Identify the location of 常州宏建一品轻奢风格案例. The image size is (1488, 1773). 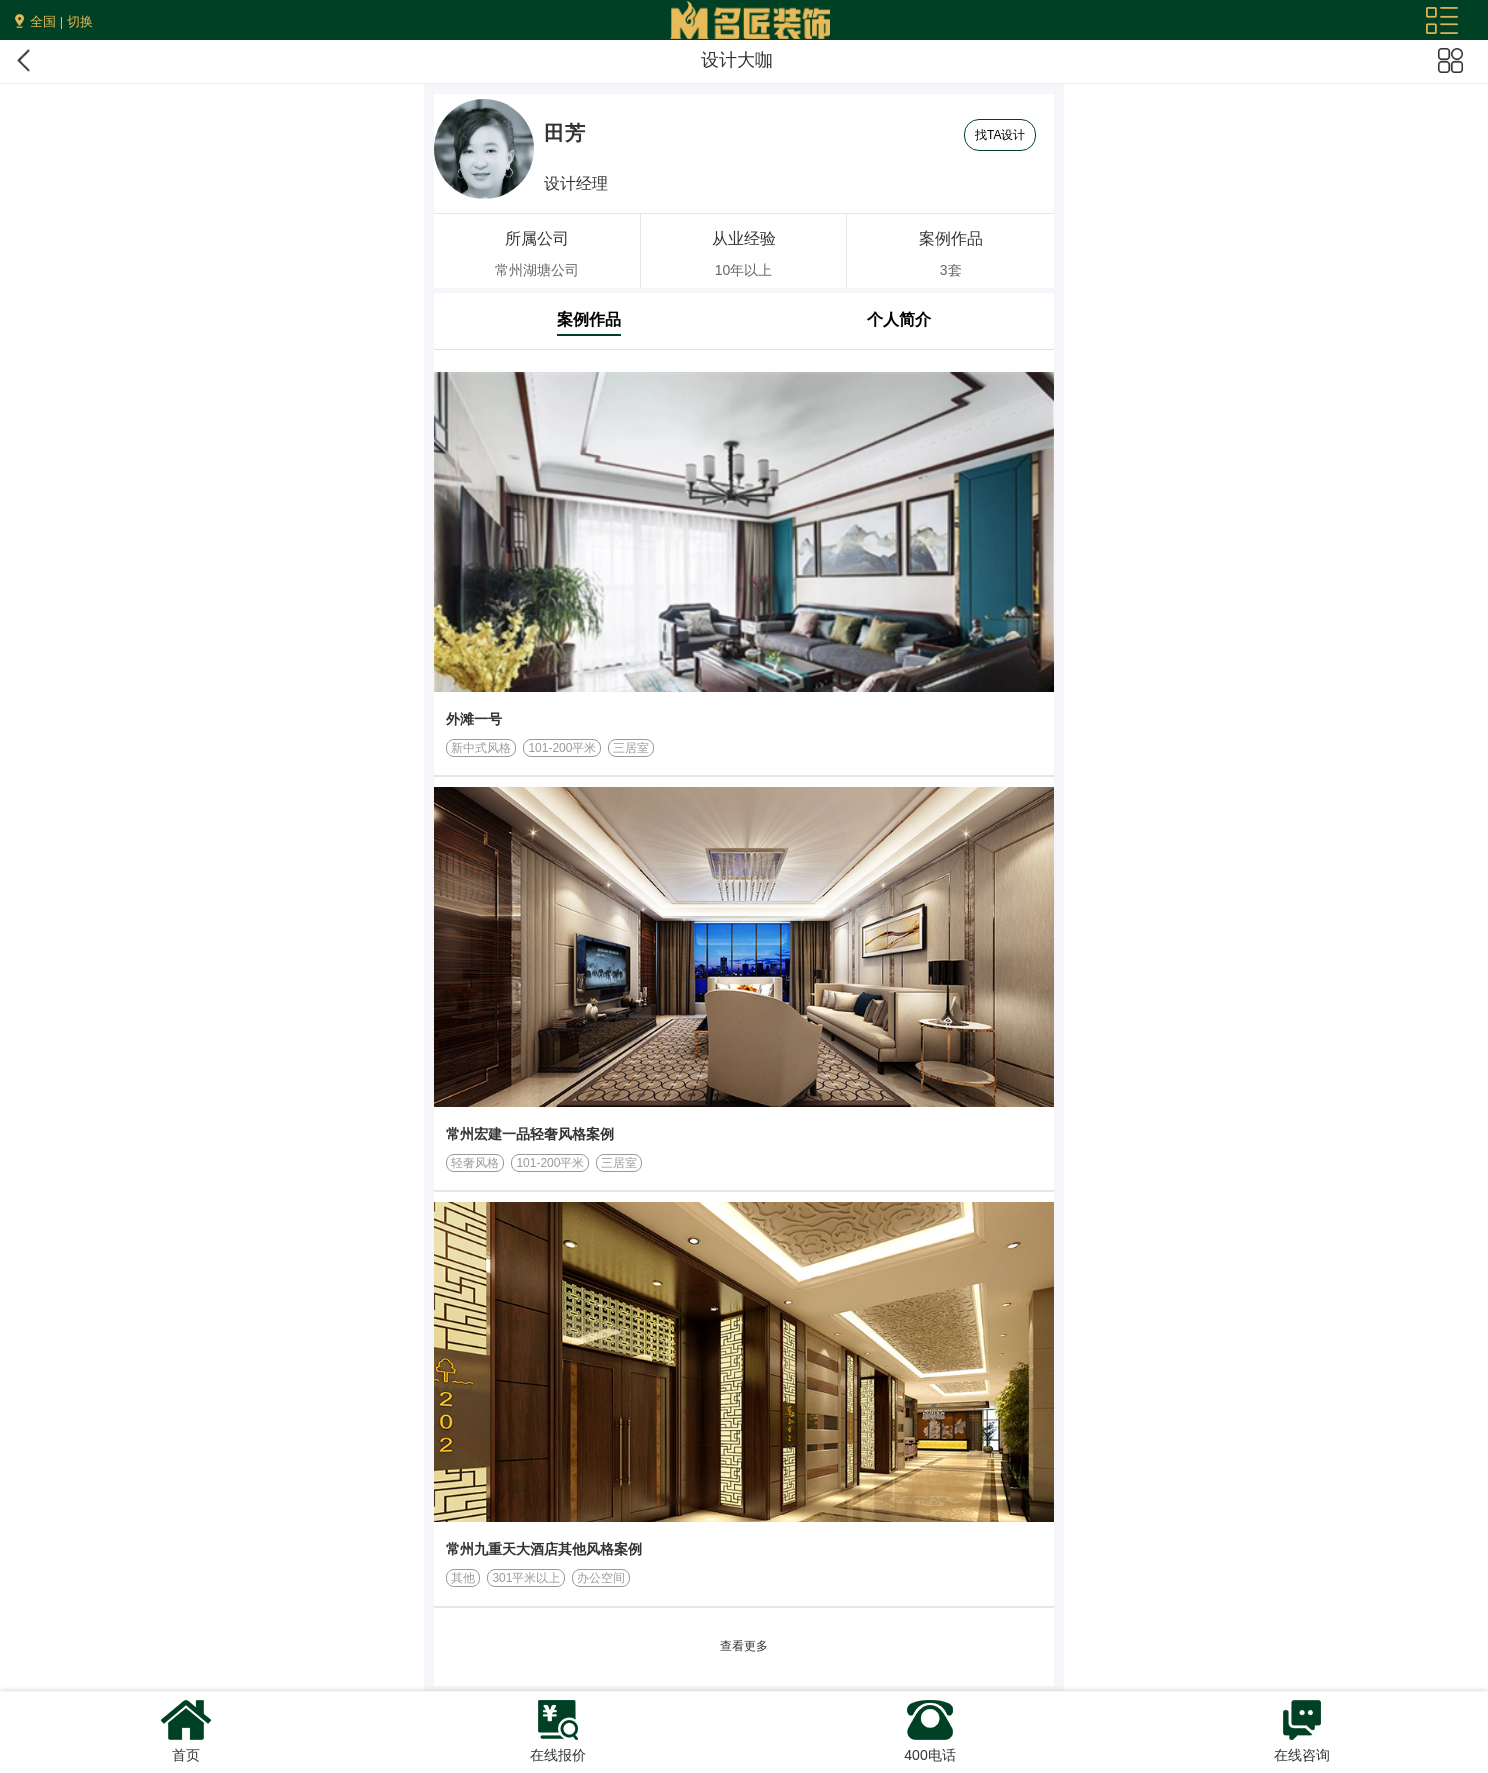
(530, 1134).